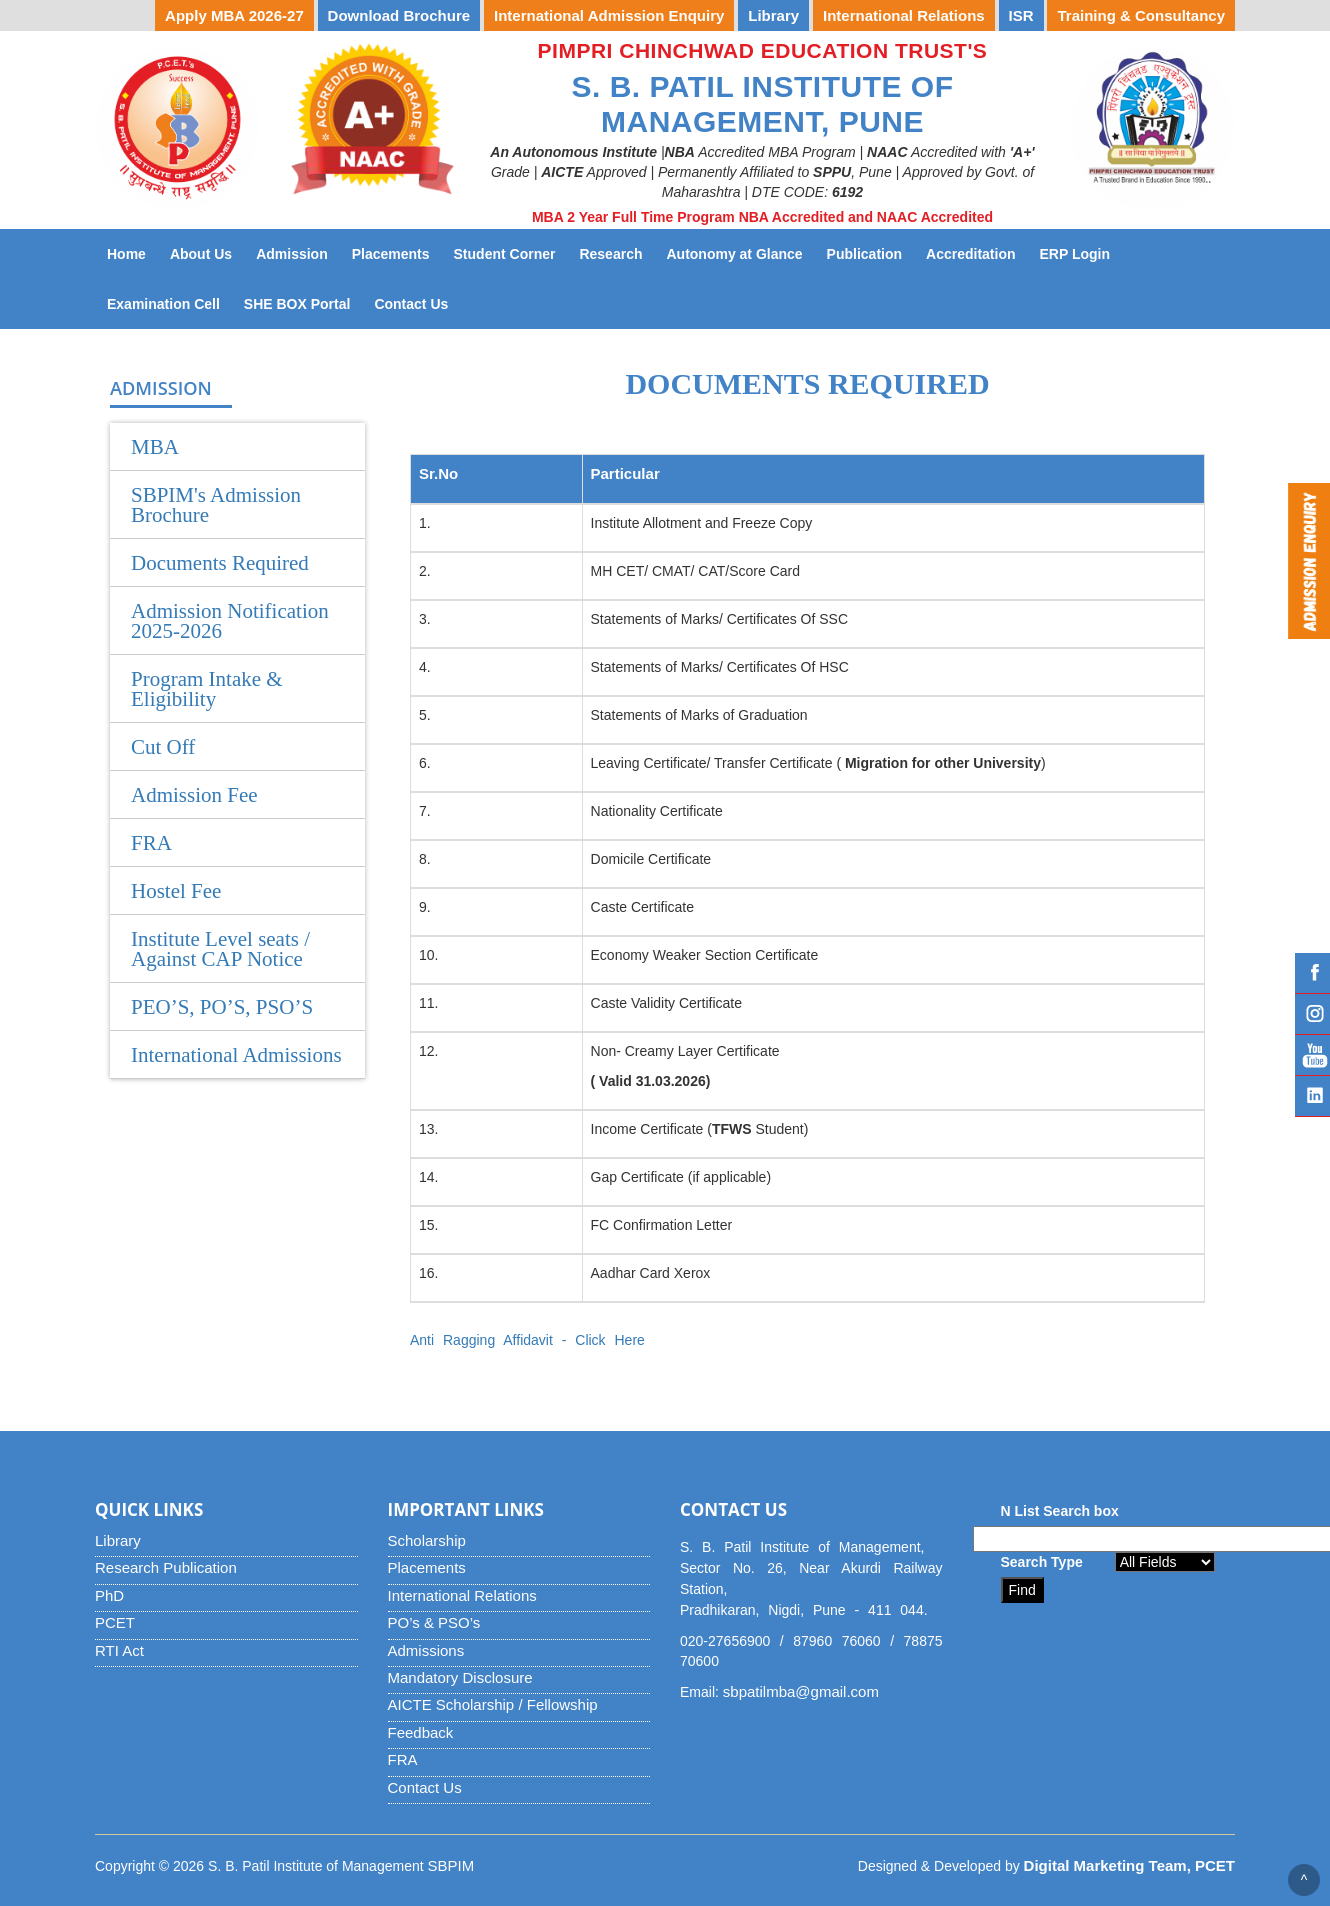 The height and width of the screenshot is (1906, 1330). What do you see at coordinates (421, 1732) in the screenshot?
I see `Feedback` at bounding box center [421, 1732].